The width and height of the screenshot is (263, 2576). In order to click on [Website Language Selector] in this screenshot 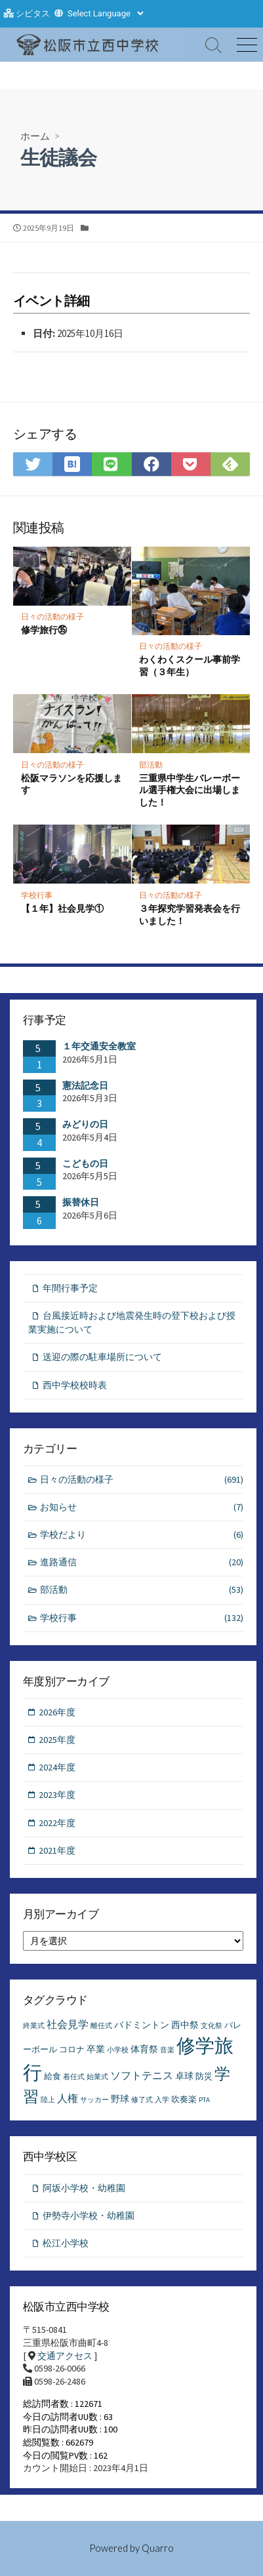, I will do `click(105, 13)`.